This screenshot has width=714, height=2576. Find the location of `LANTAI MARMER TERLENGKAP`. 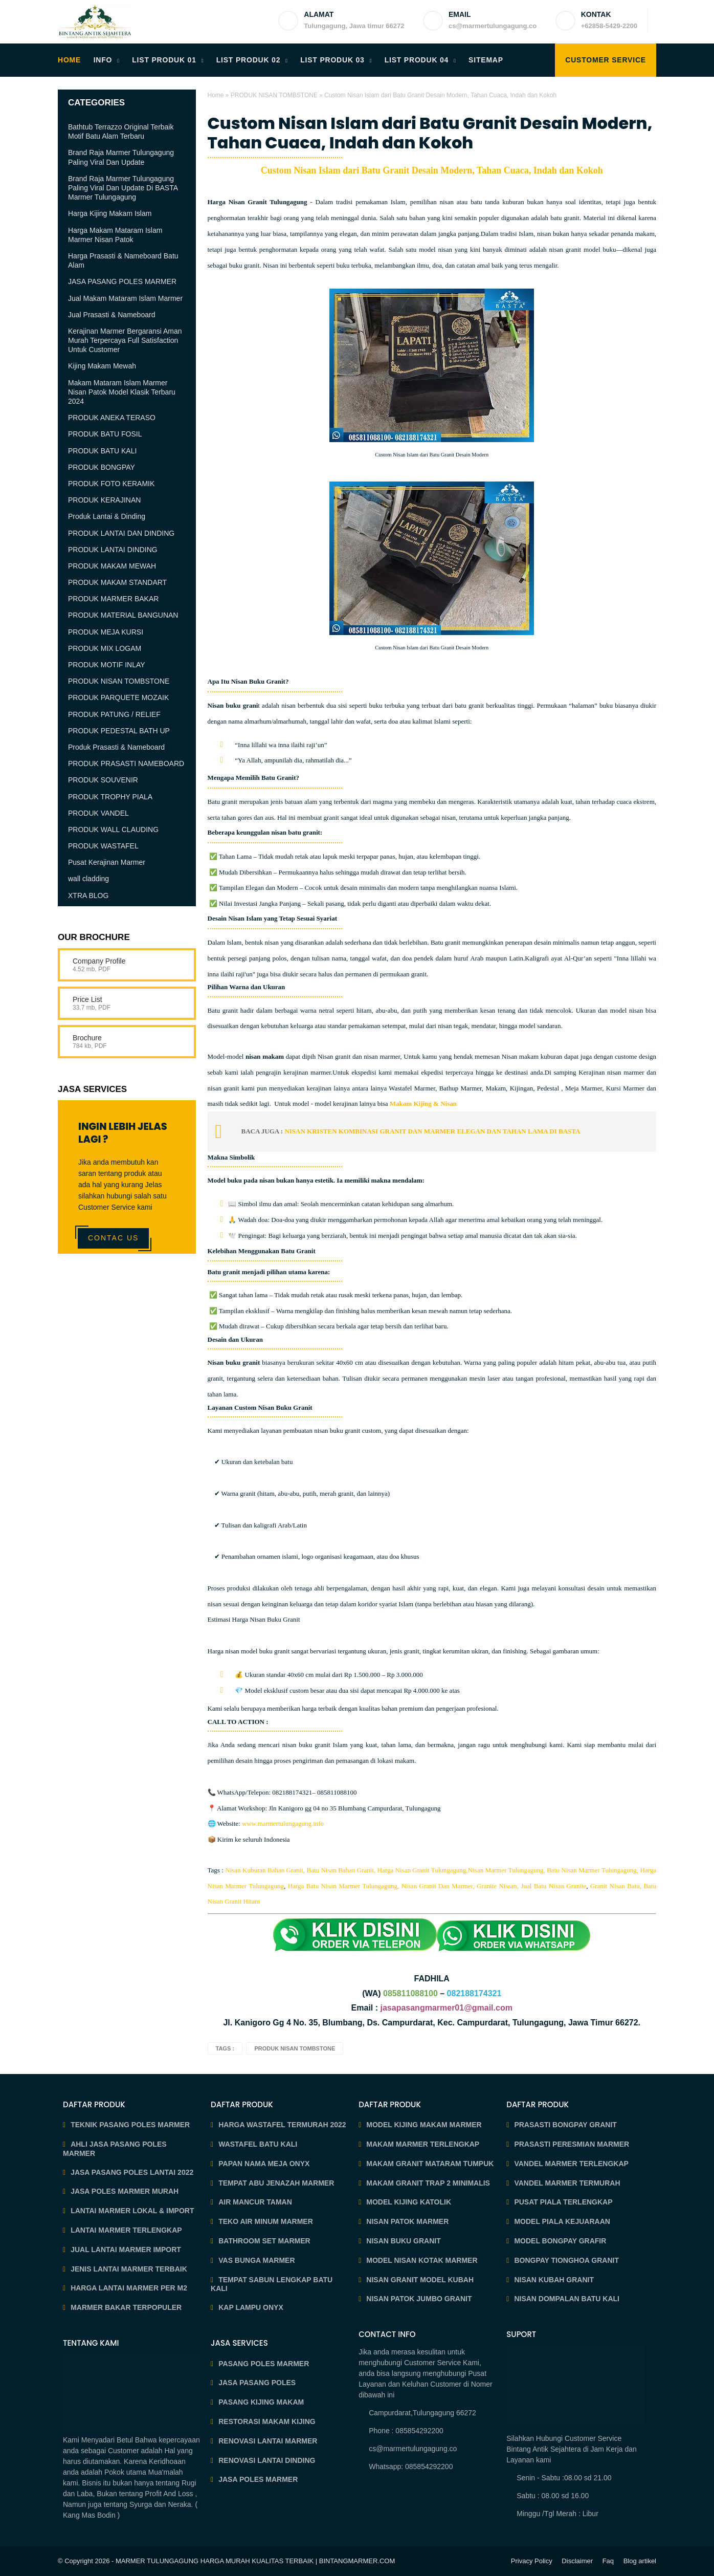

LANTAI MARMER TERLENGKAP is located at coordinates (126, 2230).